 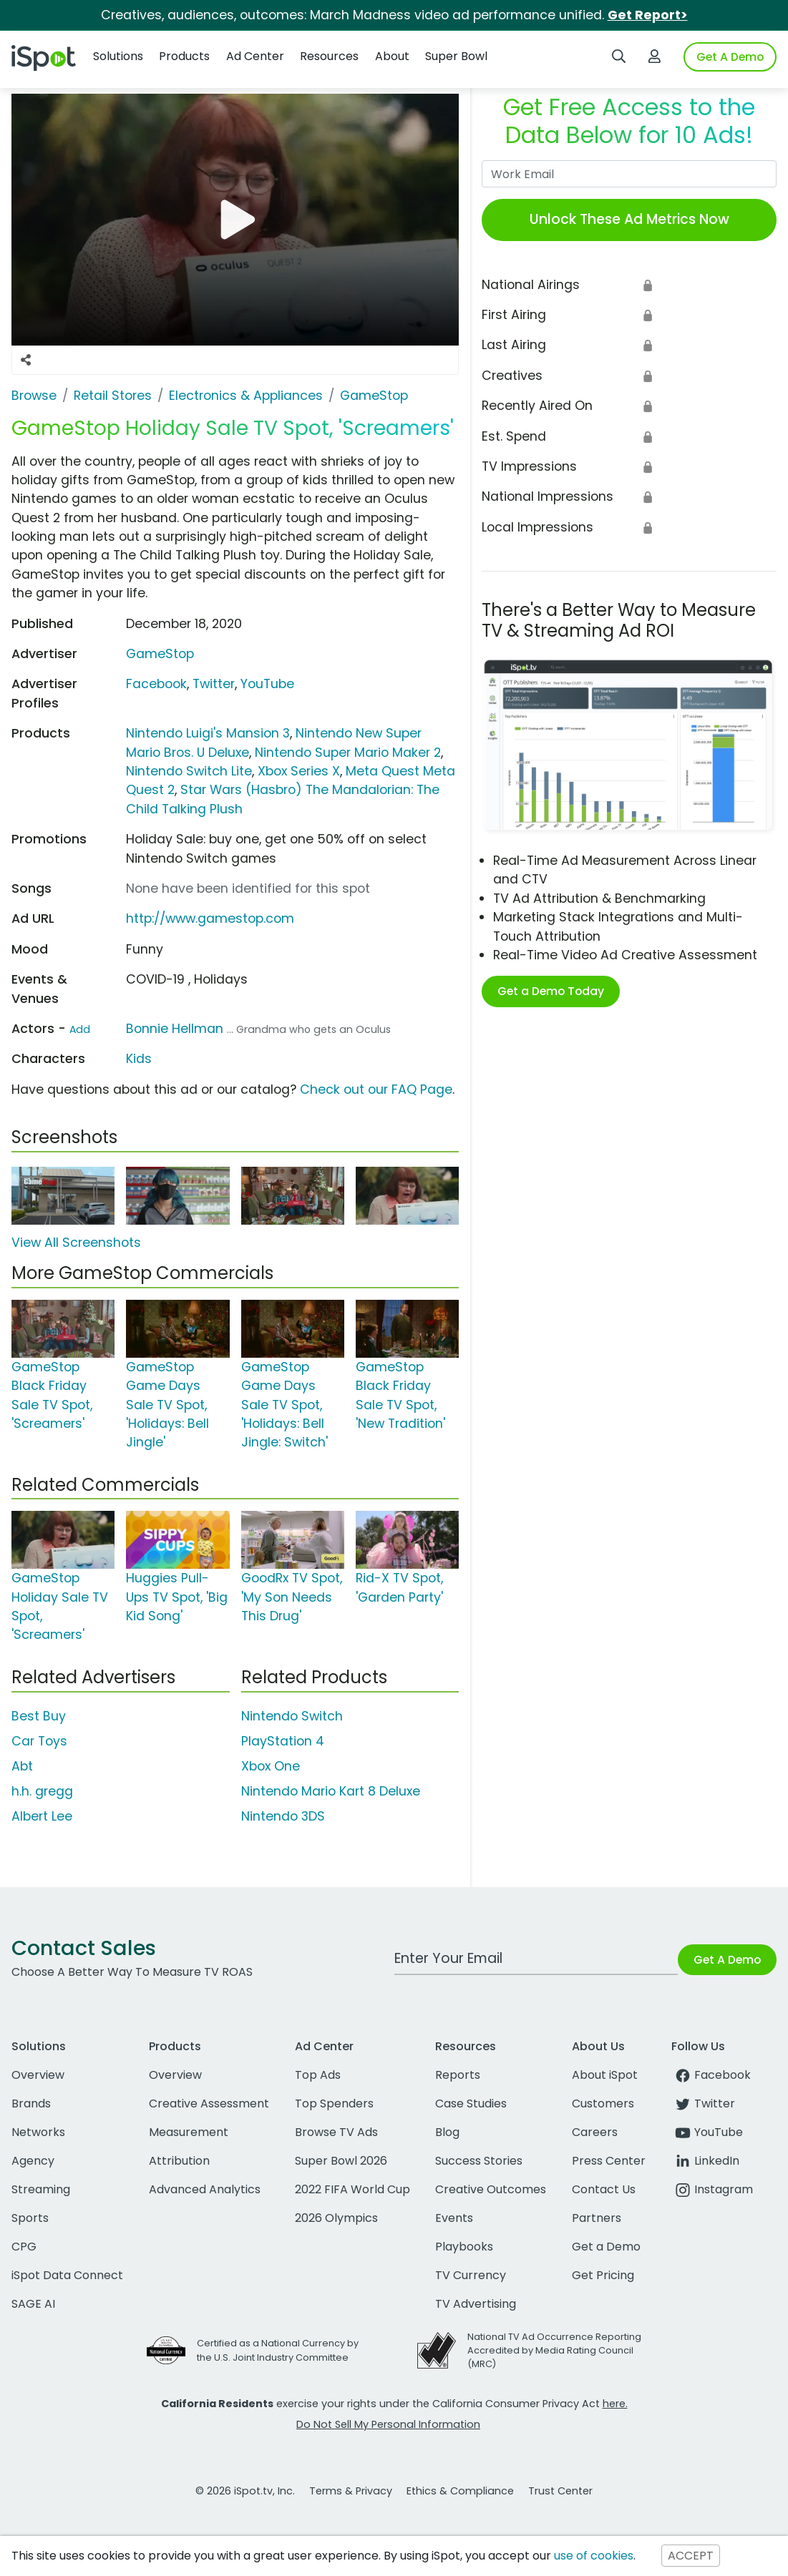 I want to click on Nintendo Luigi's Mansion 3, so click(x=208, y=733).